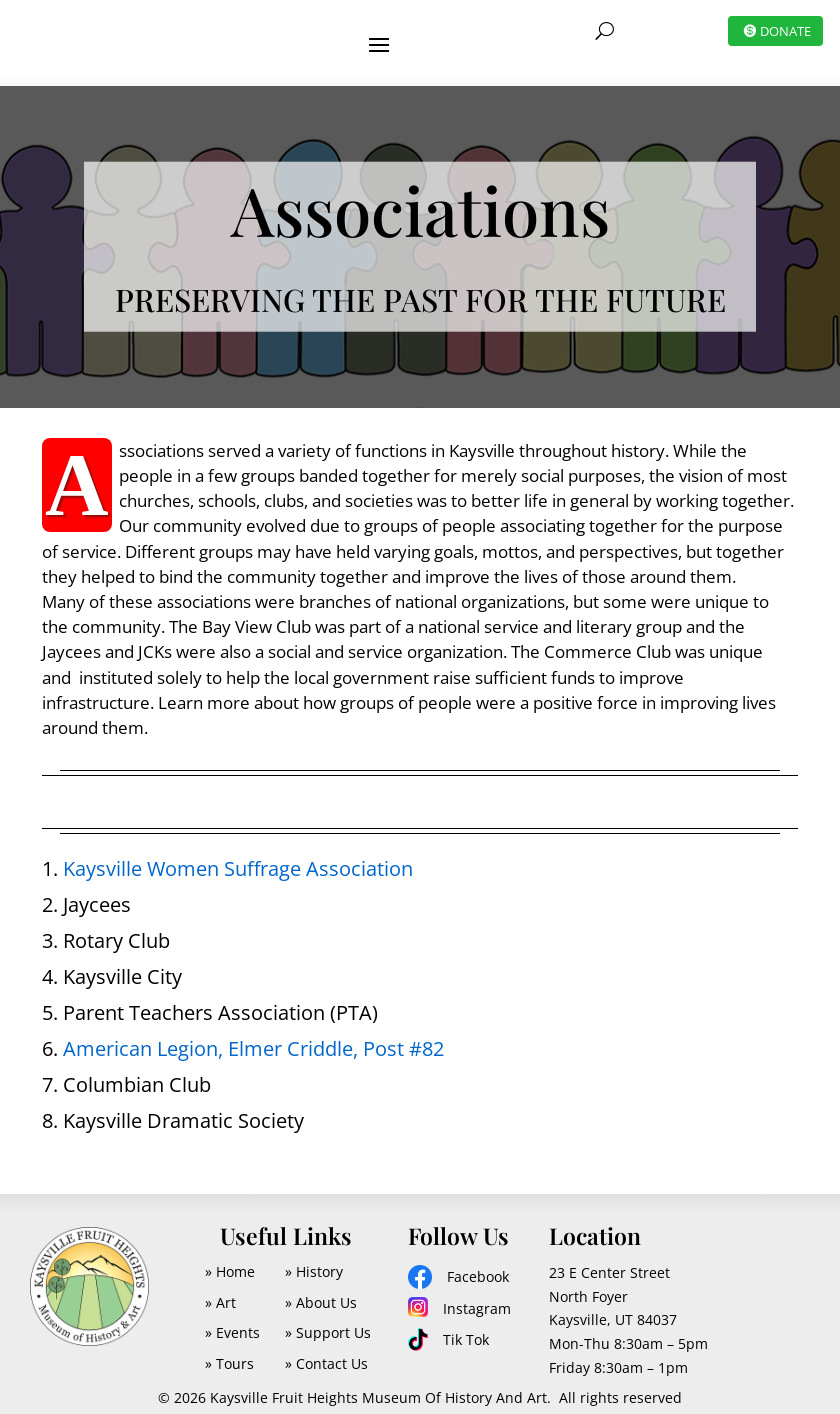  Describe the element at coordinates (466, 1327) in the screenshot. I see `Tik Tok` at that location.